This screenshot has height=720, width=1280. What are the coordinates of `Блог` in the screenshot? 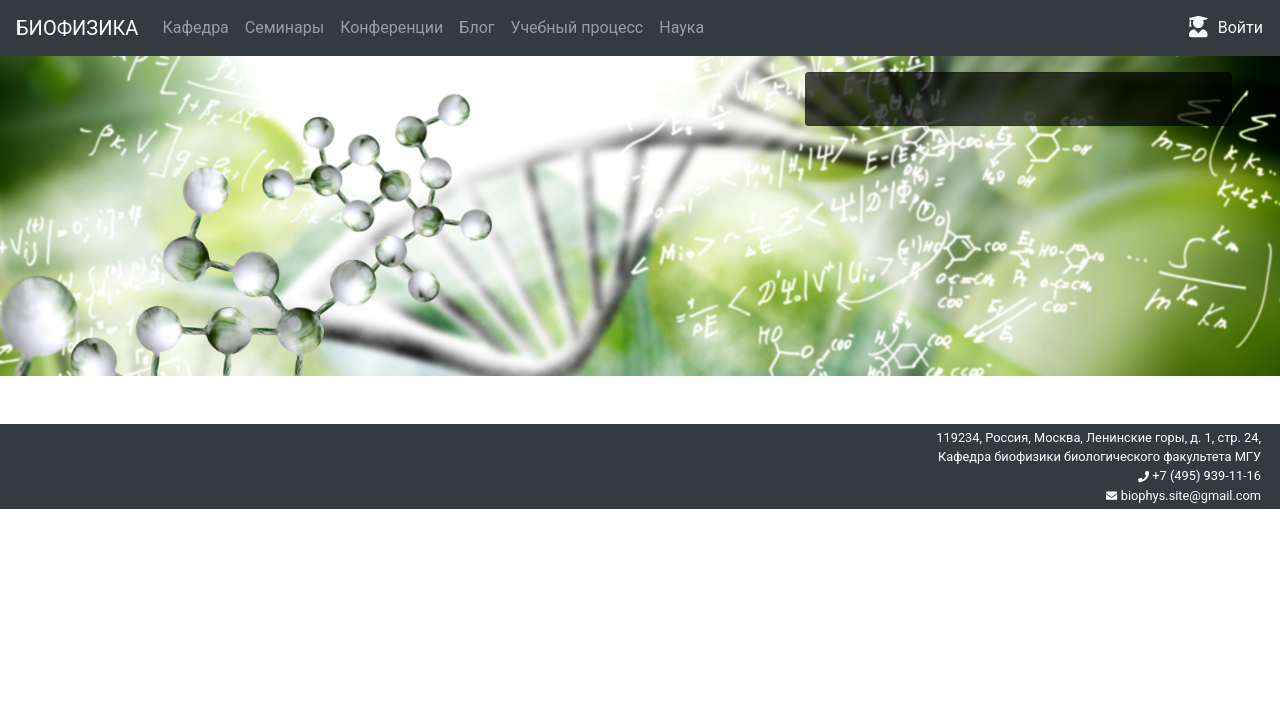 It's located at (476, 27).